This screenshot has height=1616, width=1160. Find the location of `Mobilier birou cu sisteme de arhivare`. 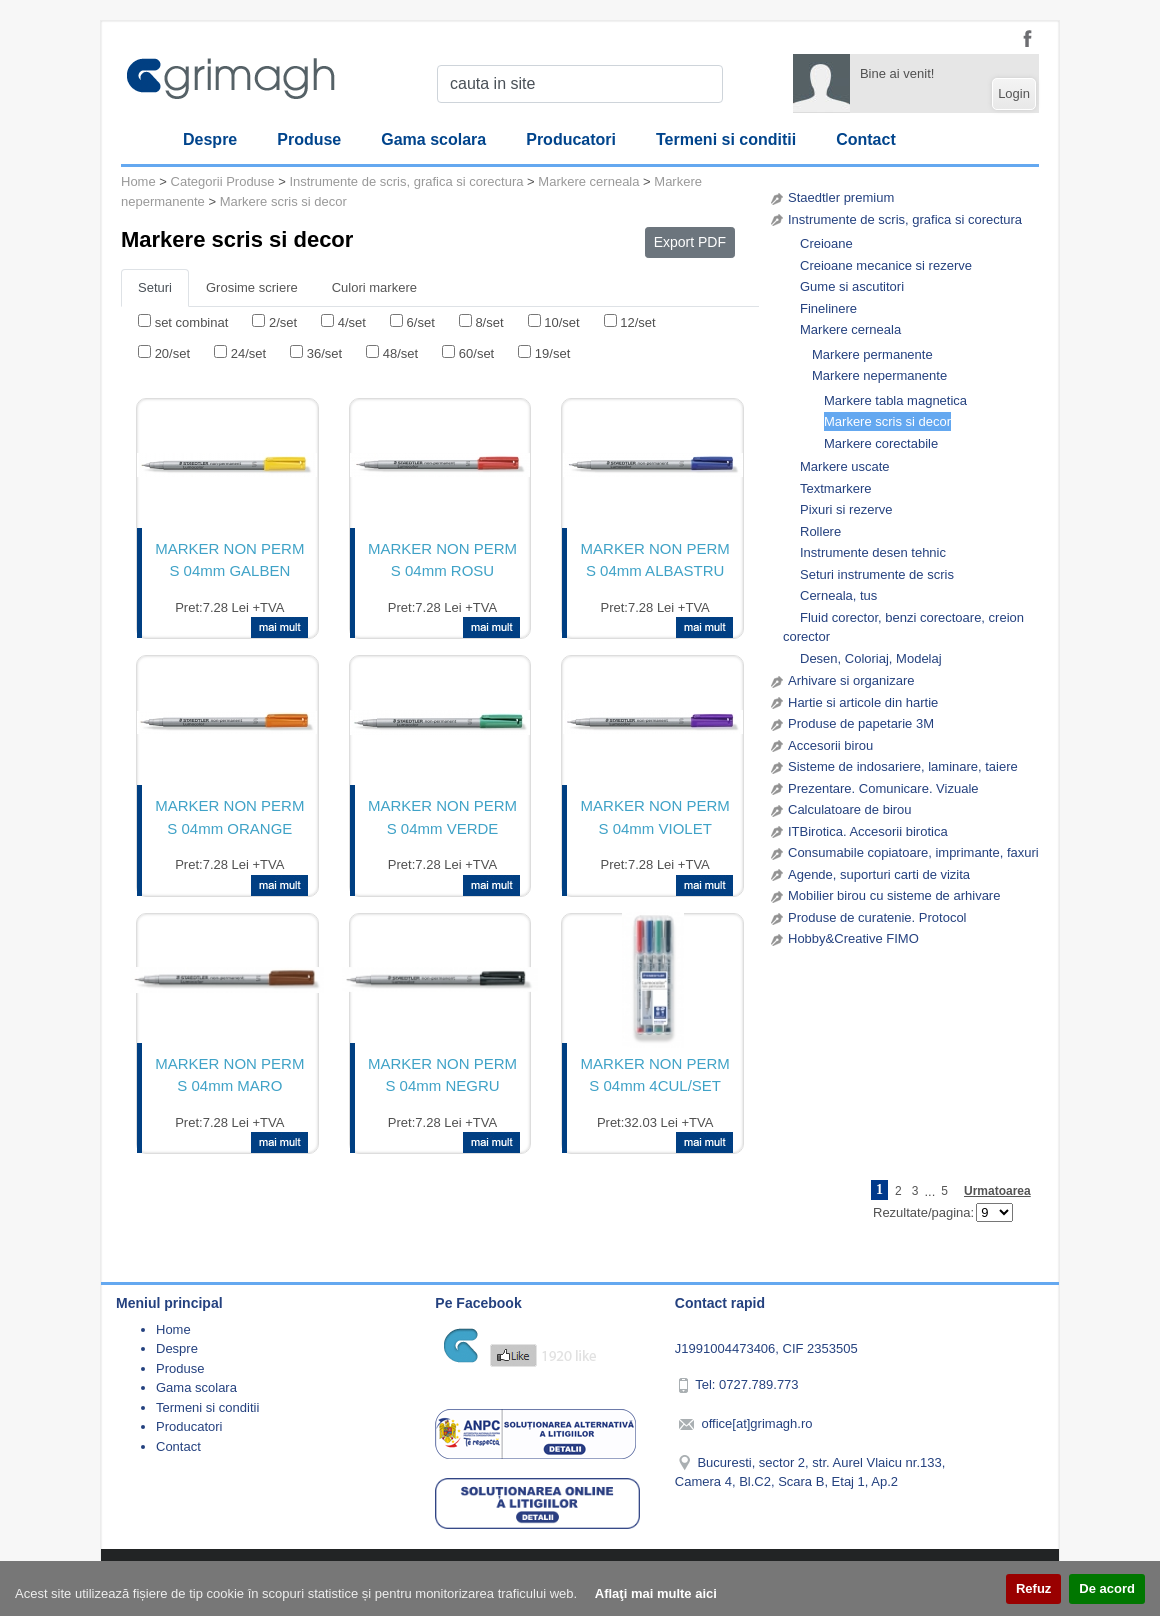

Mobilier birou cu sisteme de arhivare is located at coordinates (894, 895).